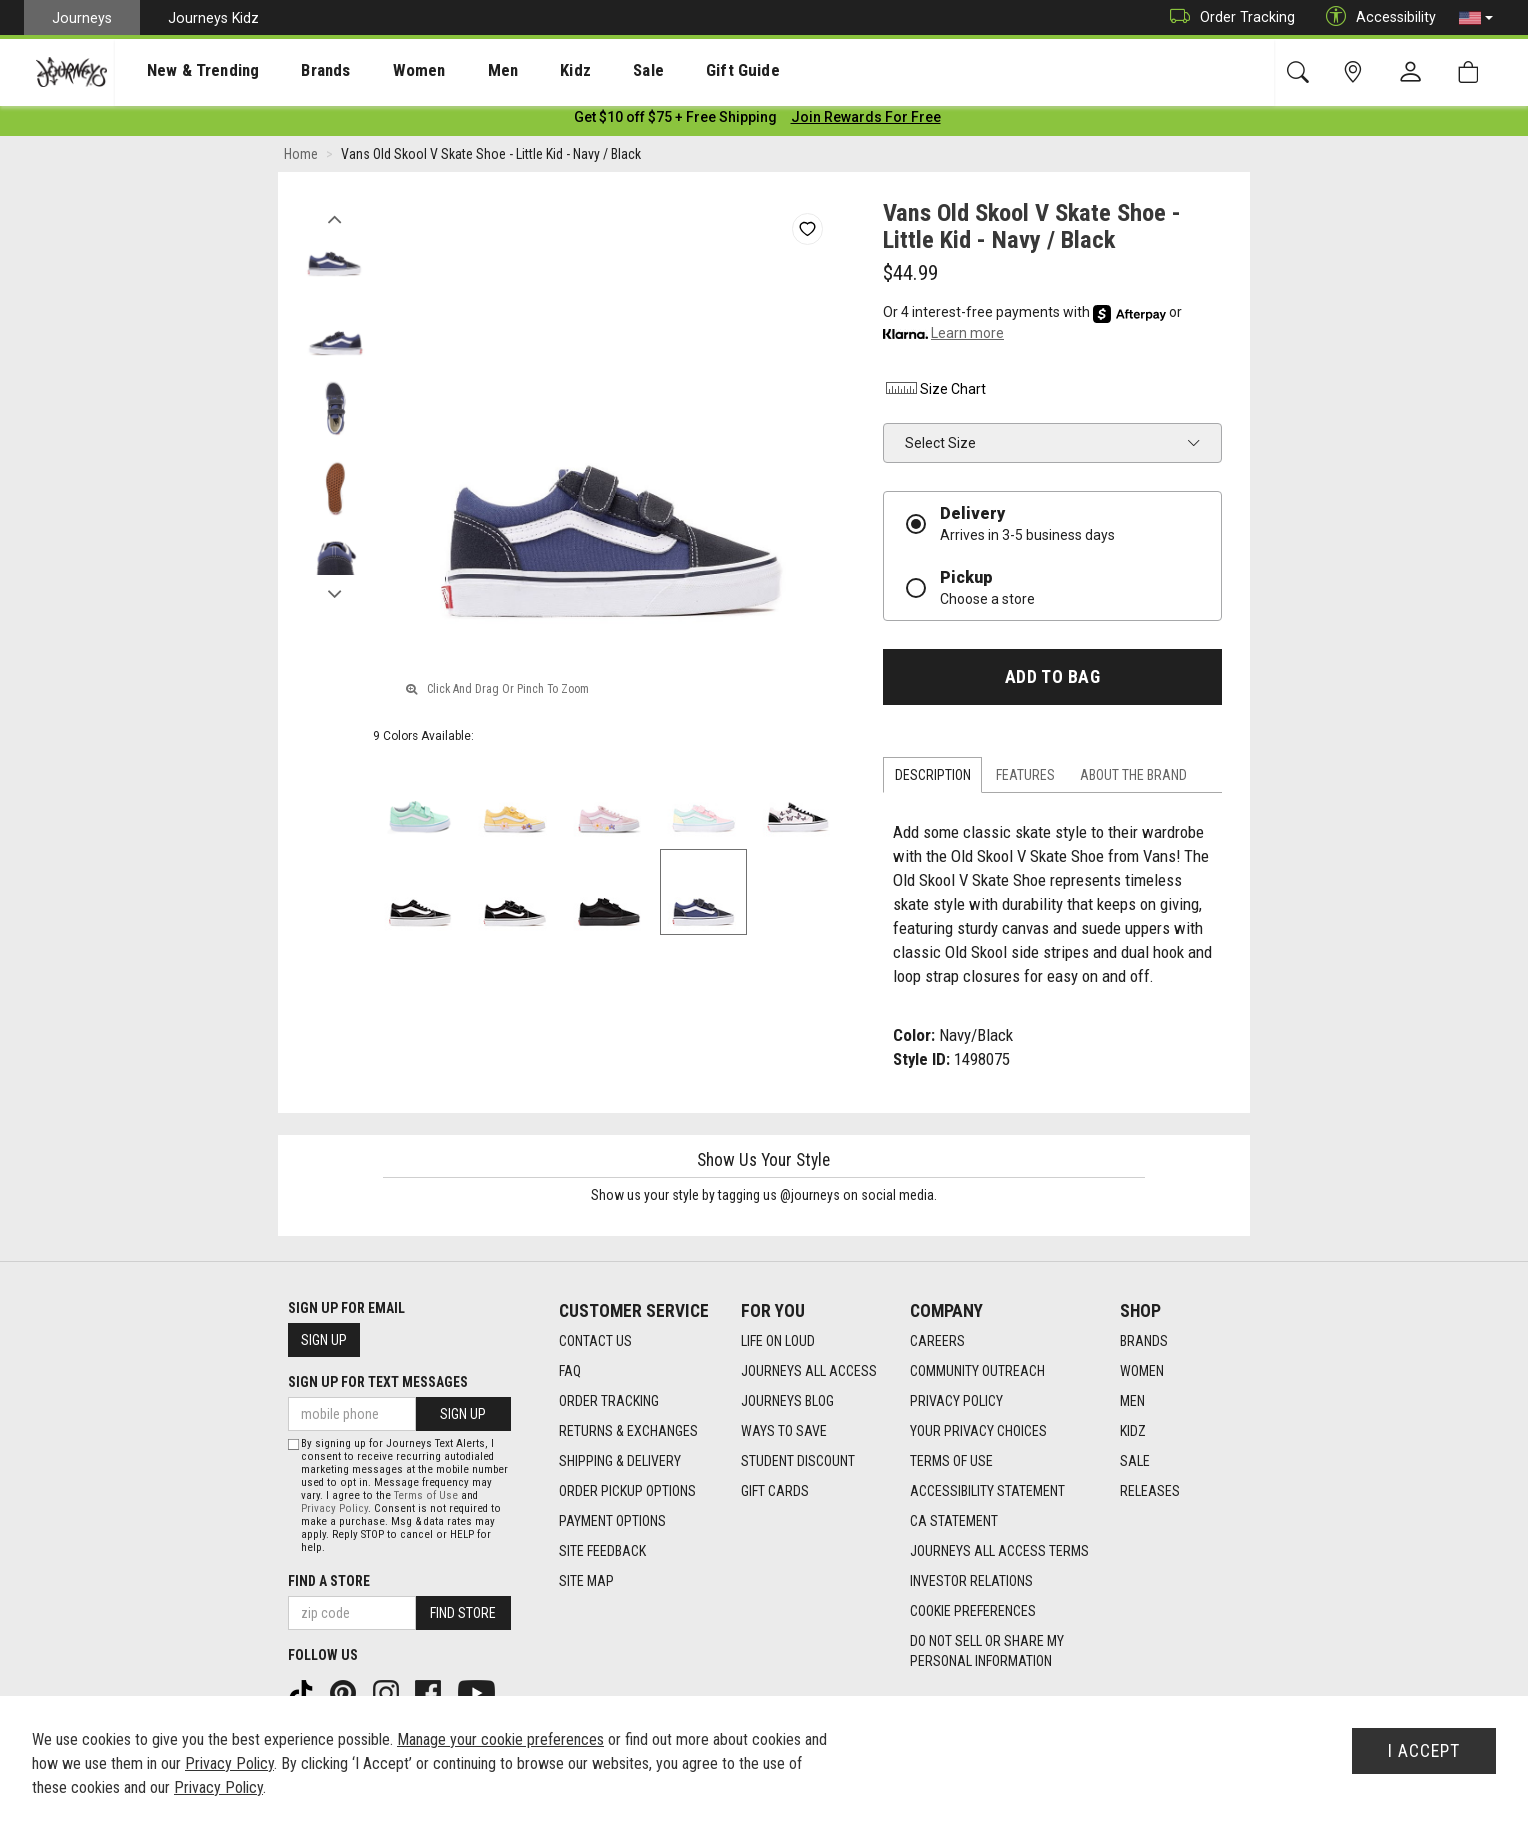  Describe the element at coordinates (514, 71) in the screenshot. I see `Kidz [menuitem]` at that location.